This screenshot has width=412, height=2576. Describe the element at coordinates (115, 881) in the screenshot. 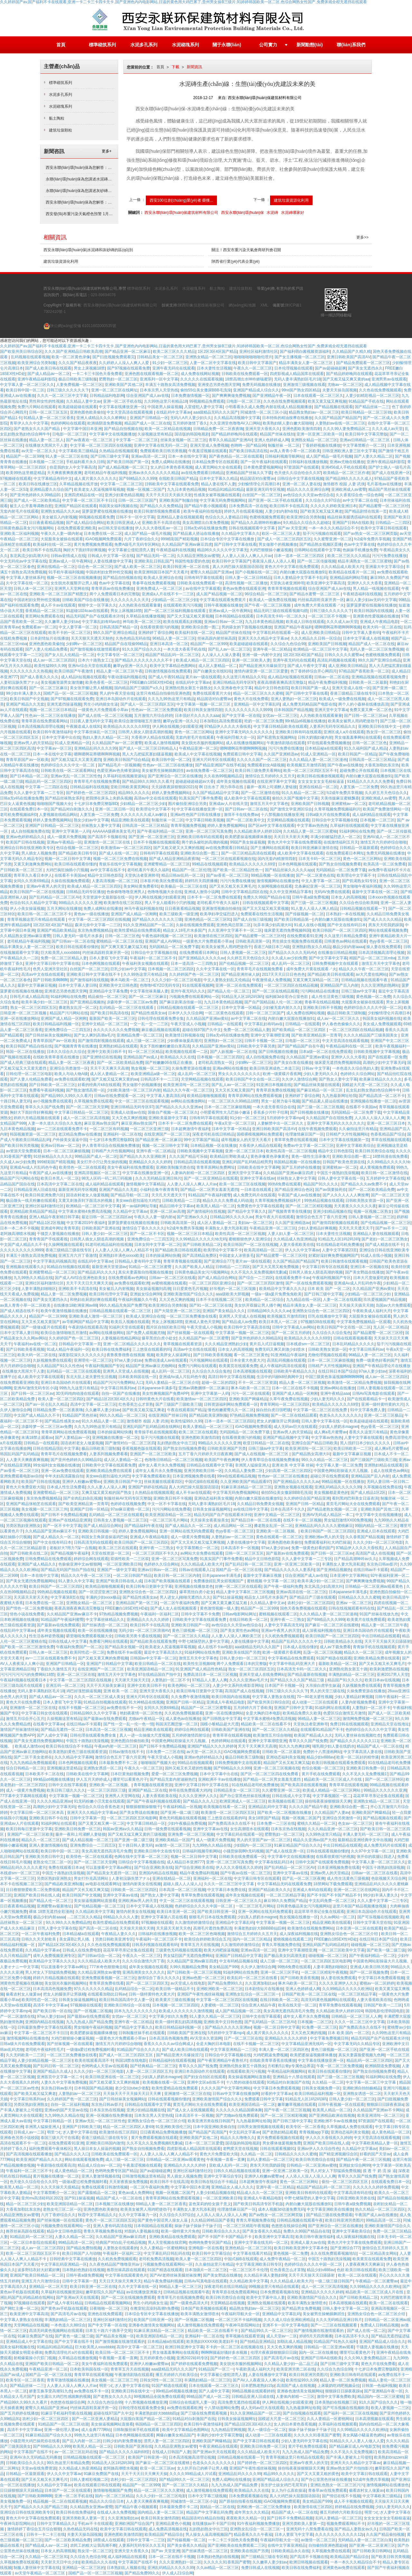

I see `人妻高清视频一区二区三区` at that location.